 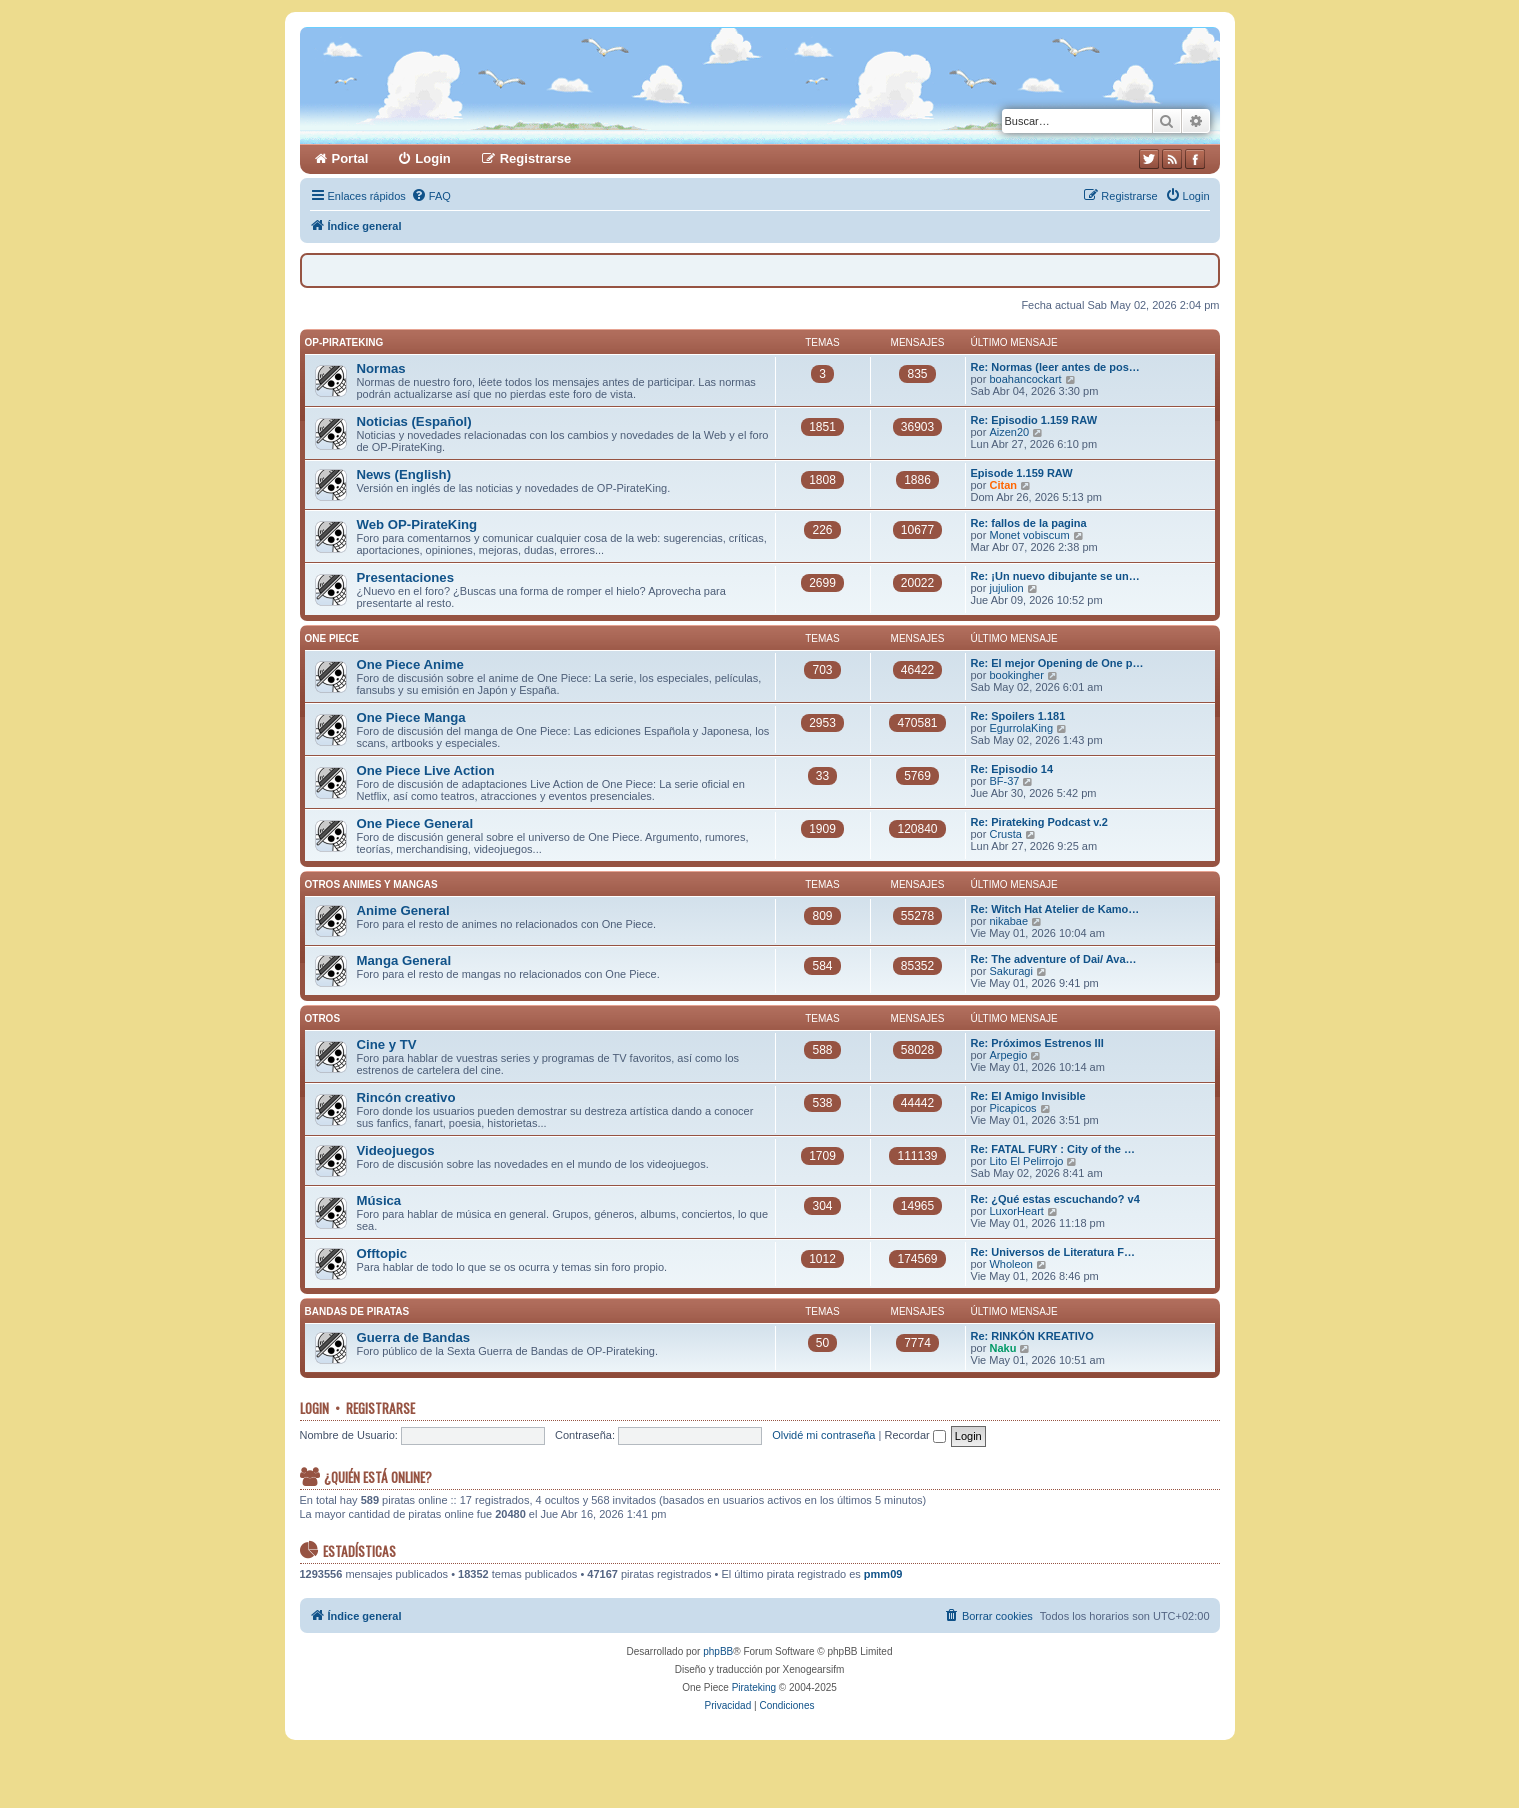 I want to click on Offtopic, so click(x=382, y=1253).